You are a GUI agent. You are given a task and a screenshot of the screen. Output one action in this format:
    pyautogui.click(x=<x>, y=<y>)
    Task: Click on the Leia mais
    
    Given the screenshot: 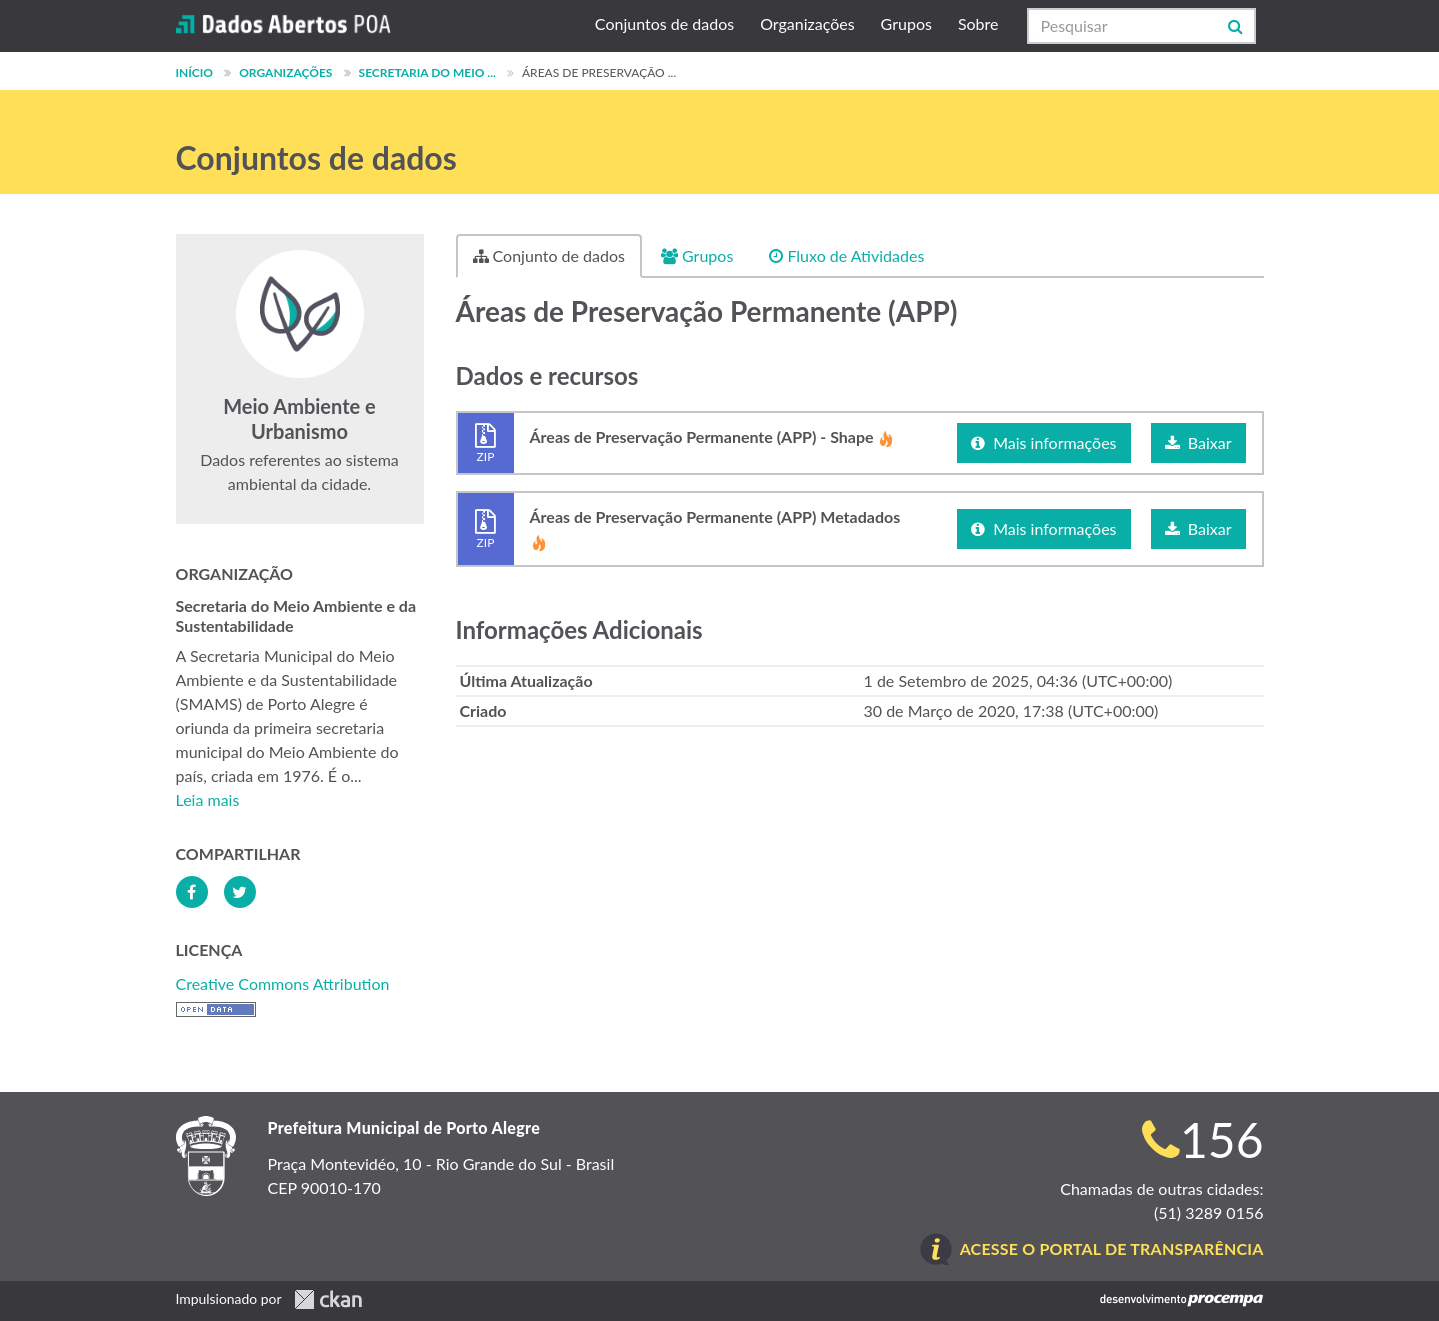 What is the action you would take?
    pyautogui.click(x=208, y=799)
    